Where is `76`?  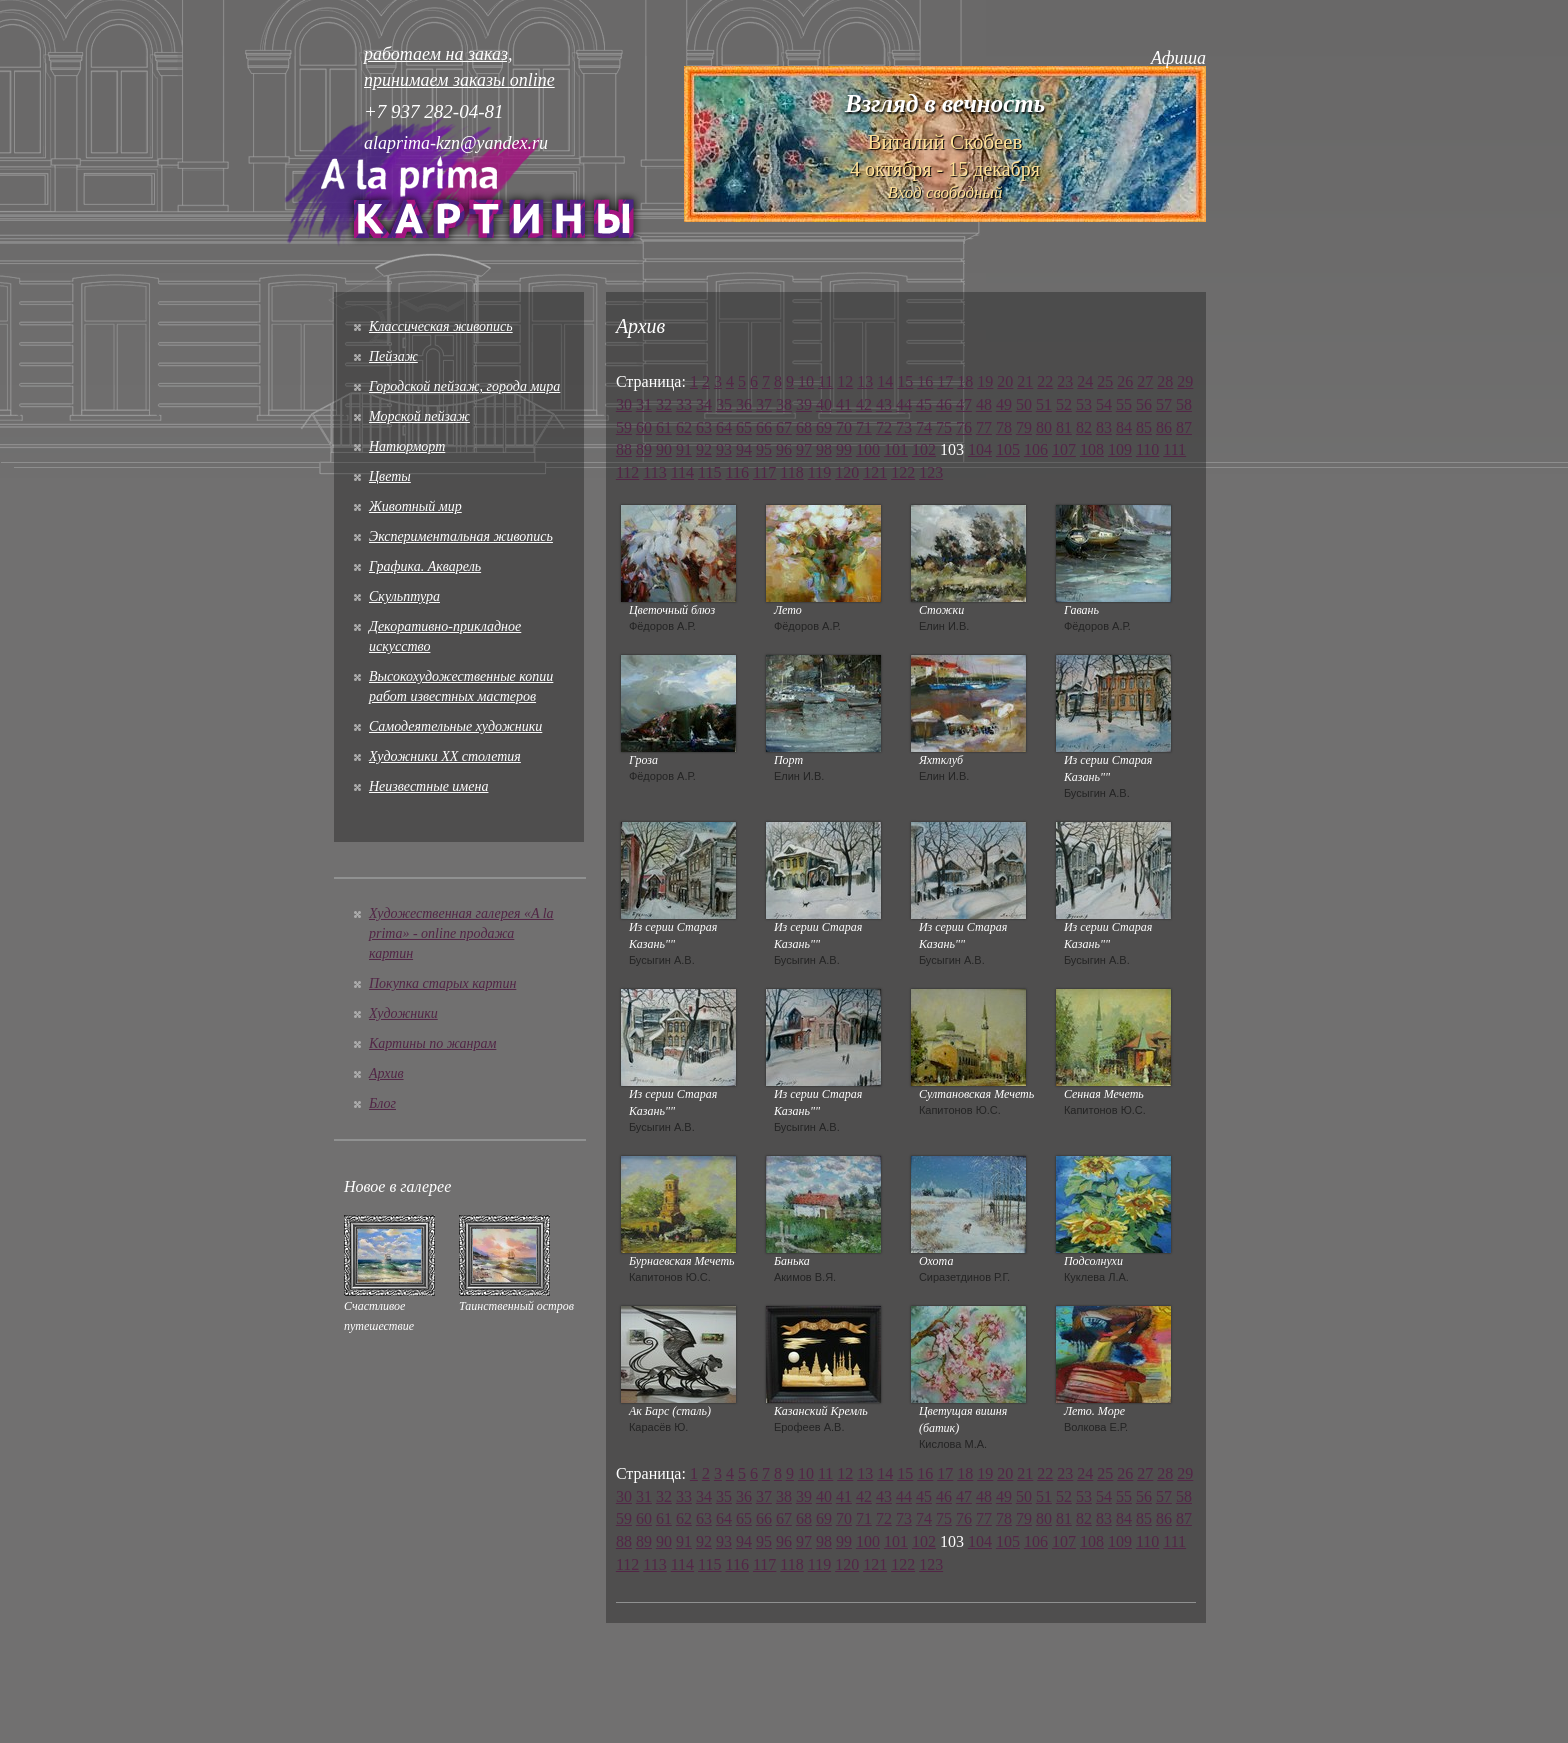 76 is located at coordinates (964, 427).